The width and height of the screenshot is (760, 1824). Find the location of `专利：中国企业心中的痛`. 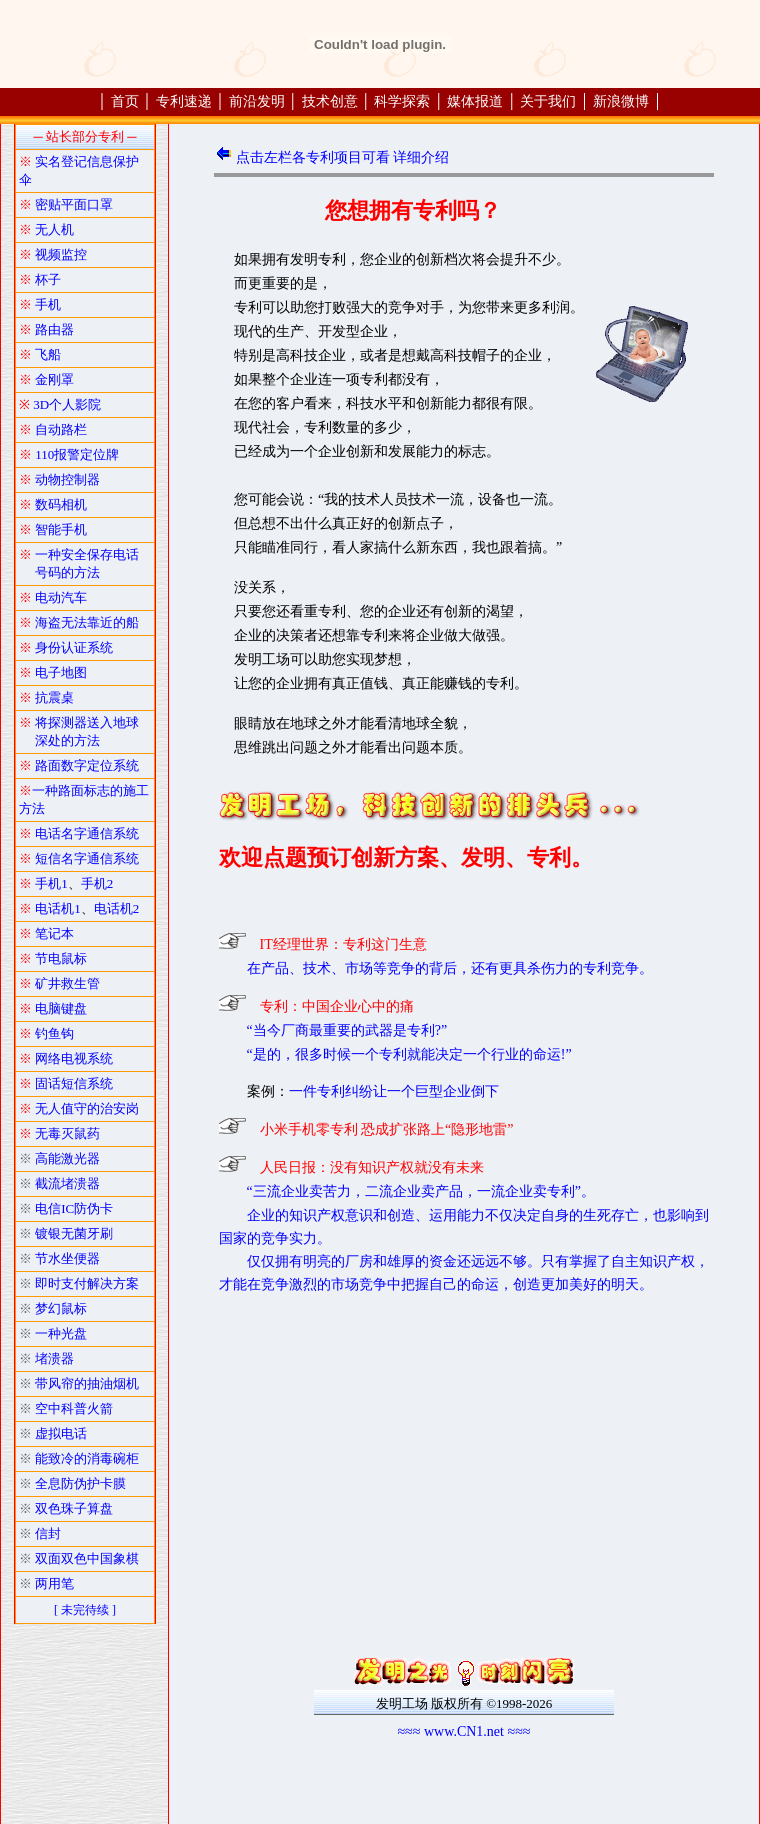

专利：中国企业心中的痛 is located at coordinates (337, 1006).